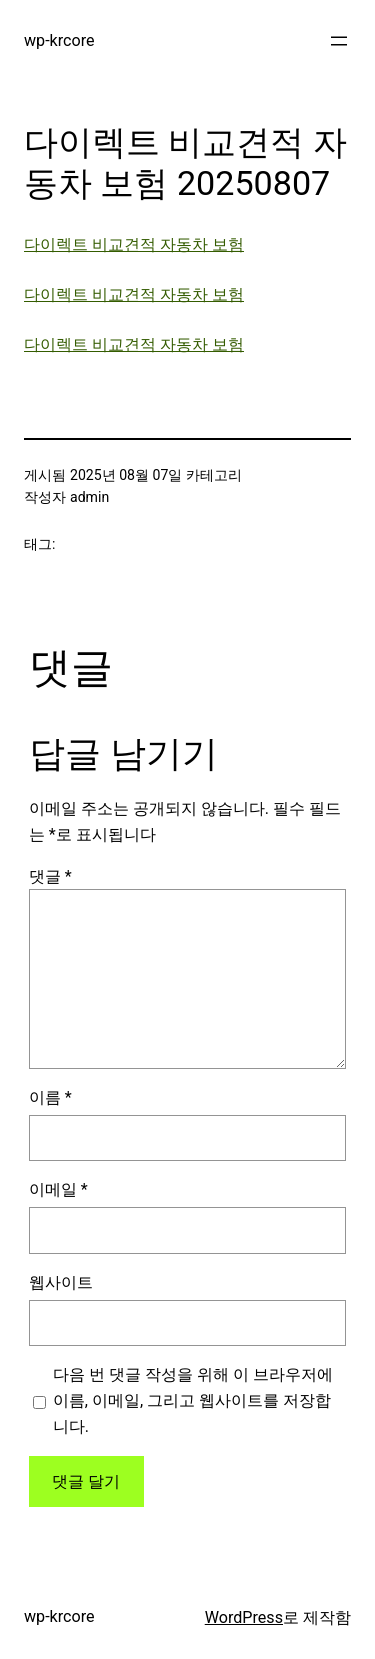 The image size is (375, 1659). I want to click on 이메일, so click(58, 1189).